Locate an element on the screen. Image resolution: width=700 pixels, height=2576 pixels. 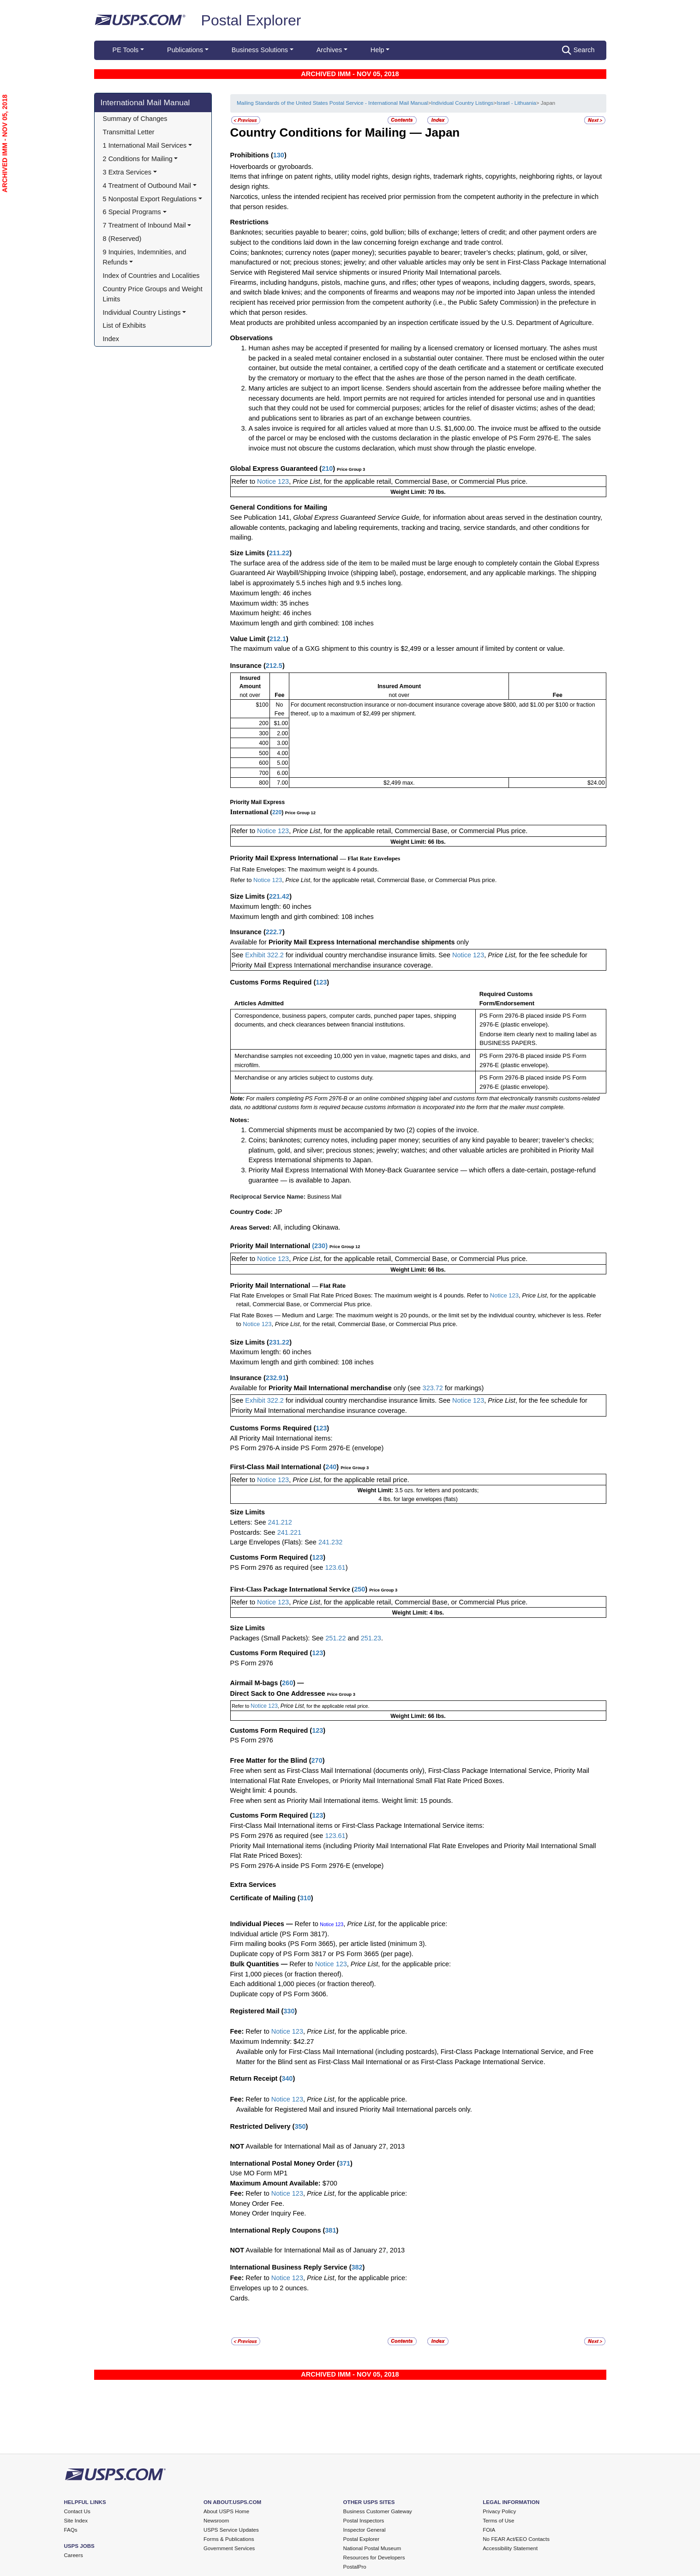
350 is located at coordinates (299, 2126).